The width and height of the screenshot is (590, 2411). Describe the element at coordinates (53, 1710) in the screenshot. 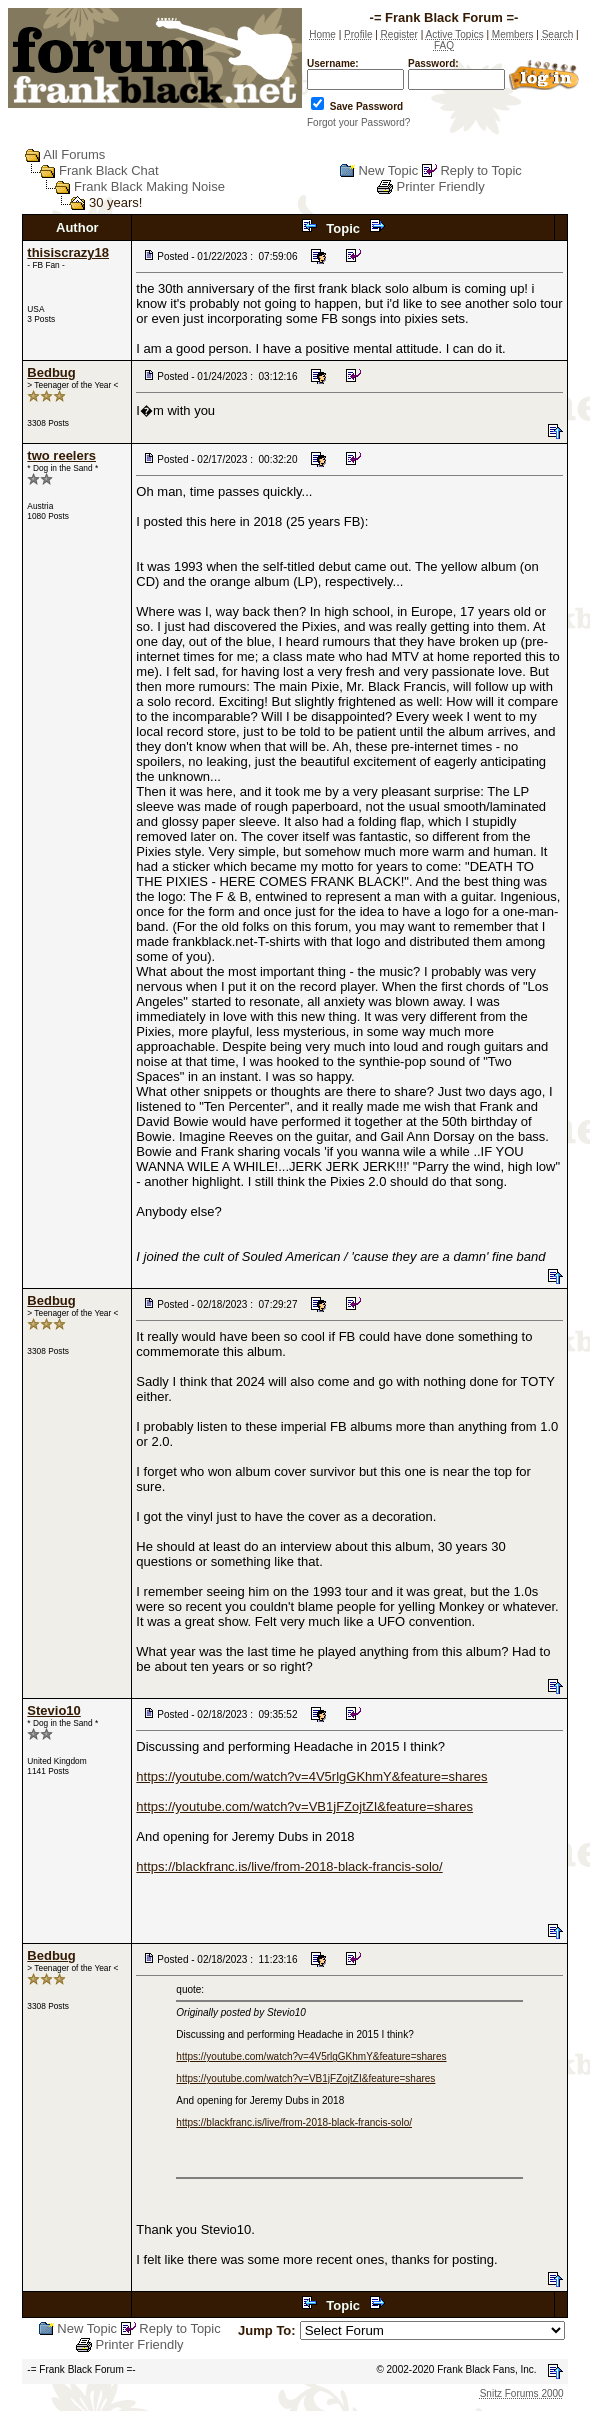

I see `Stevio10` at that location.